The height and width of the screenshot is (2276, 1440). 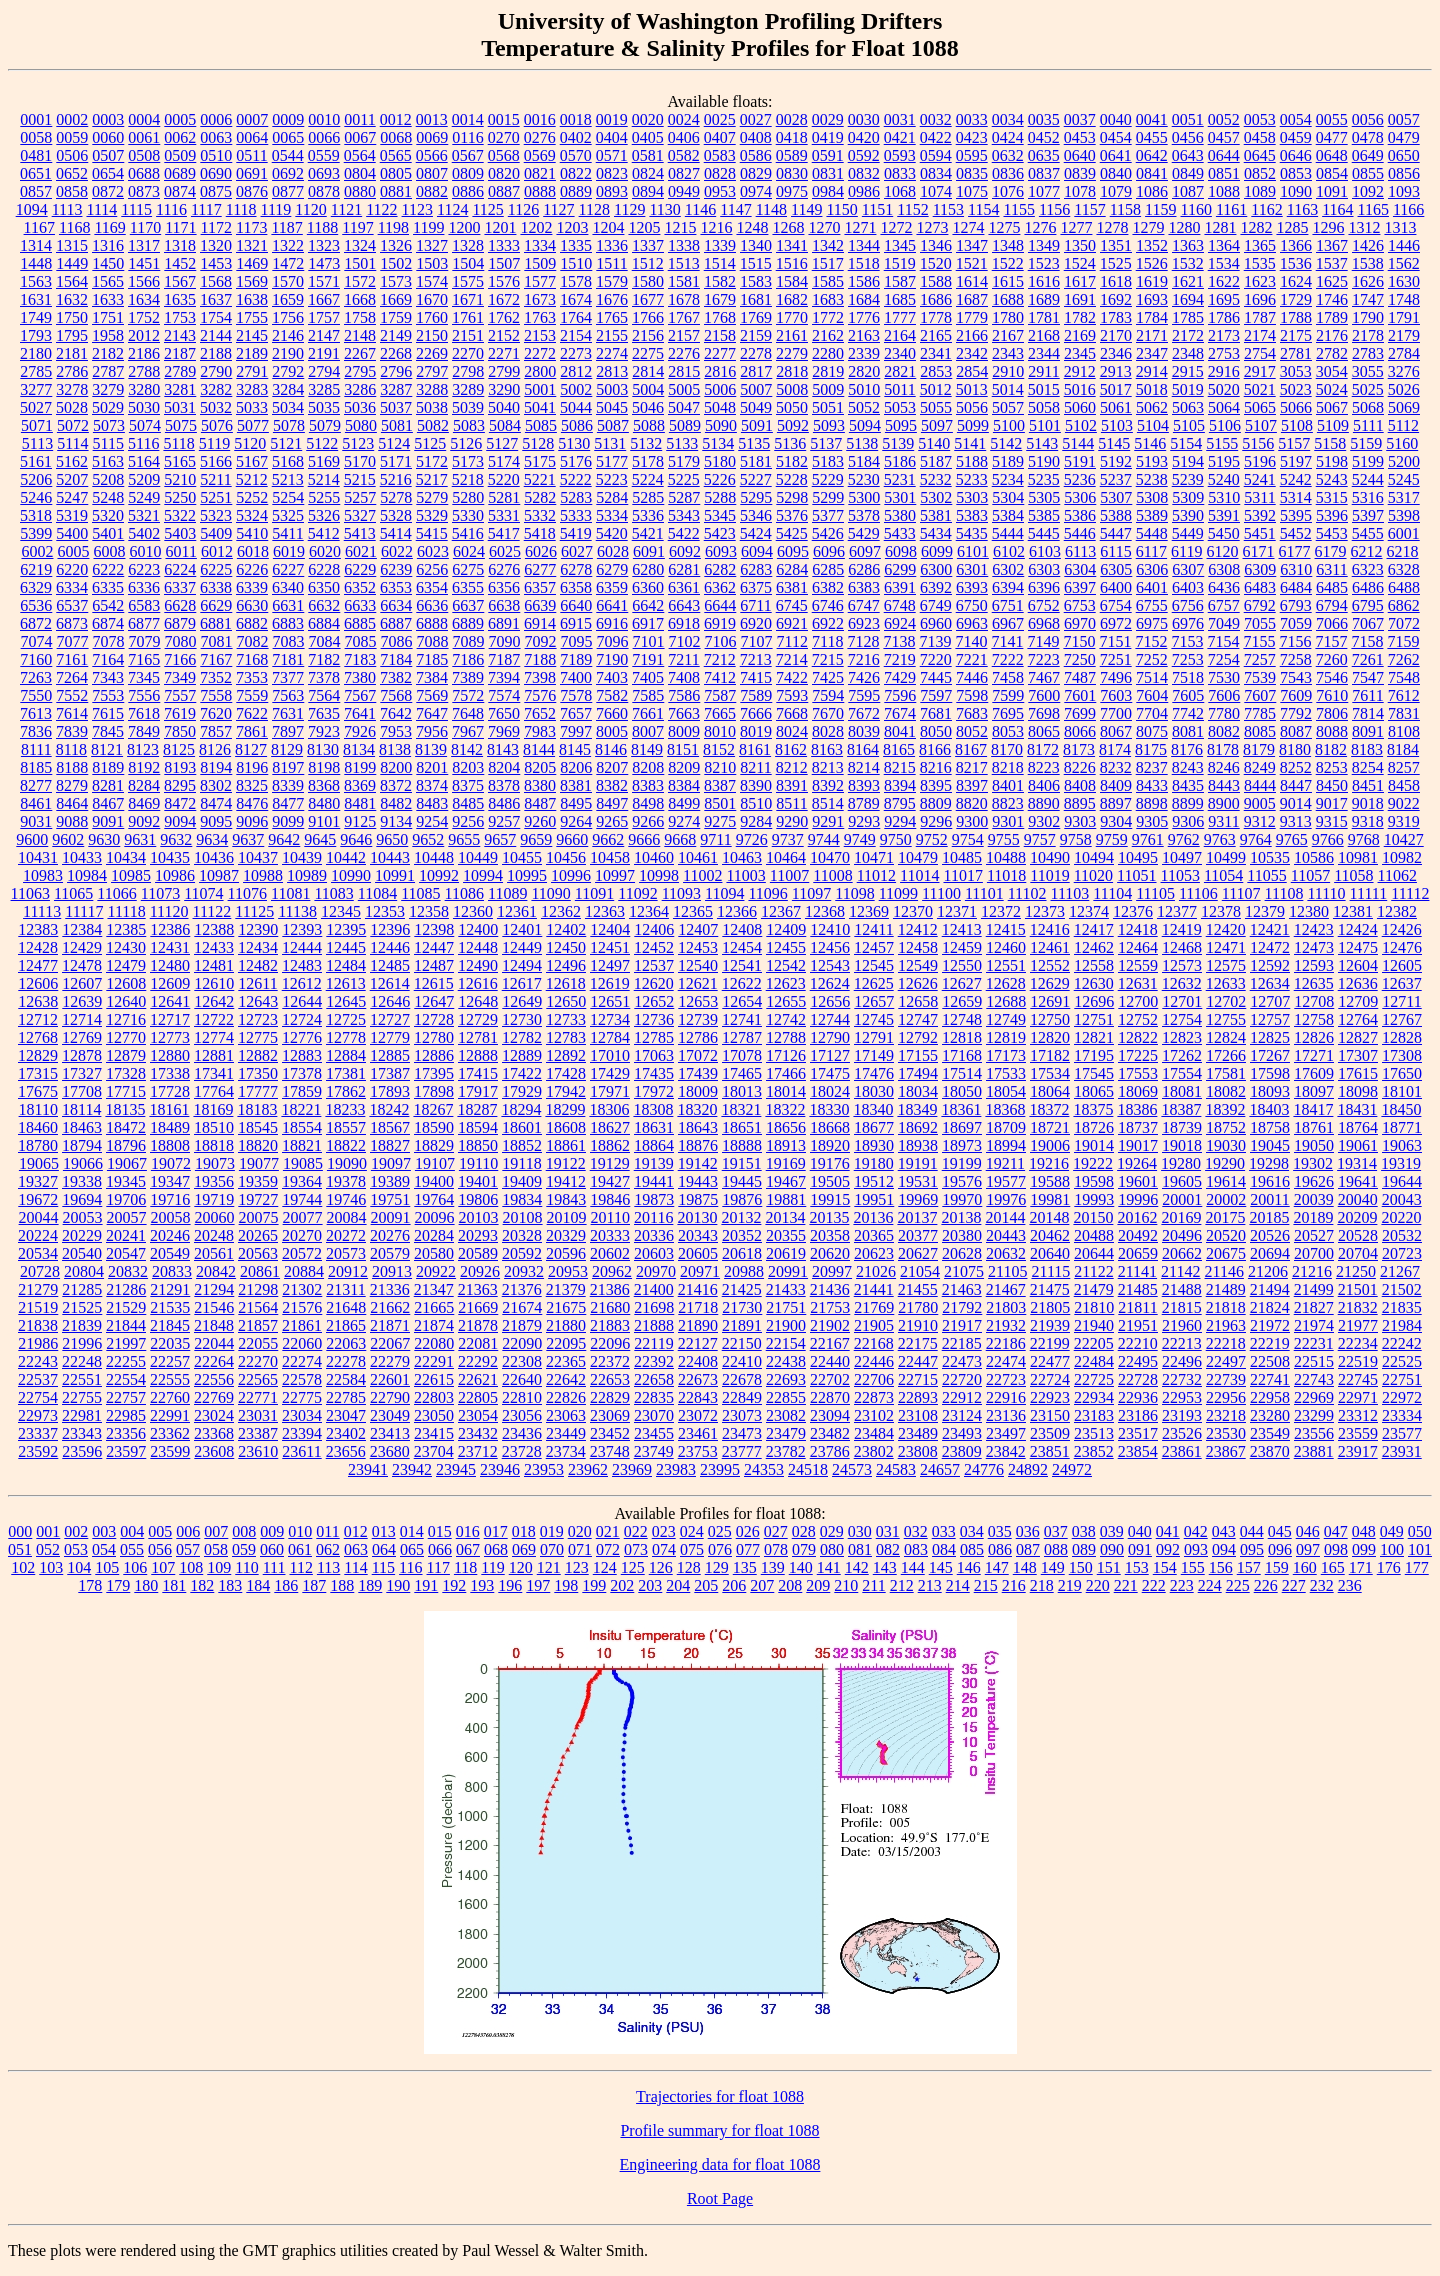 What do you see at coordinates (390, 947) in the screenshot?
I see `12446` at bounding box center [390, 947].